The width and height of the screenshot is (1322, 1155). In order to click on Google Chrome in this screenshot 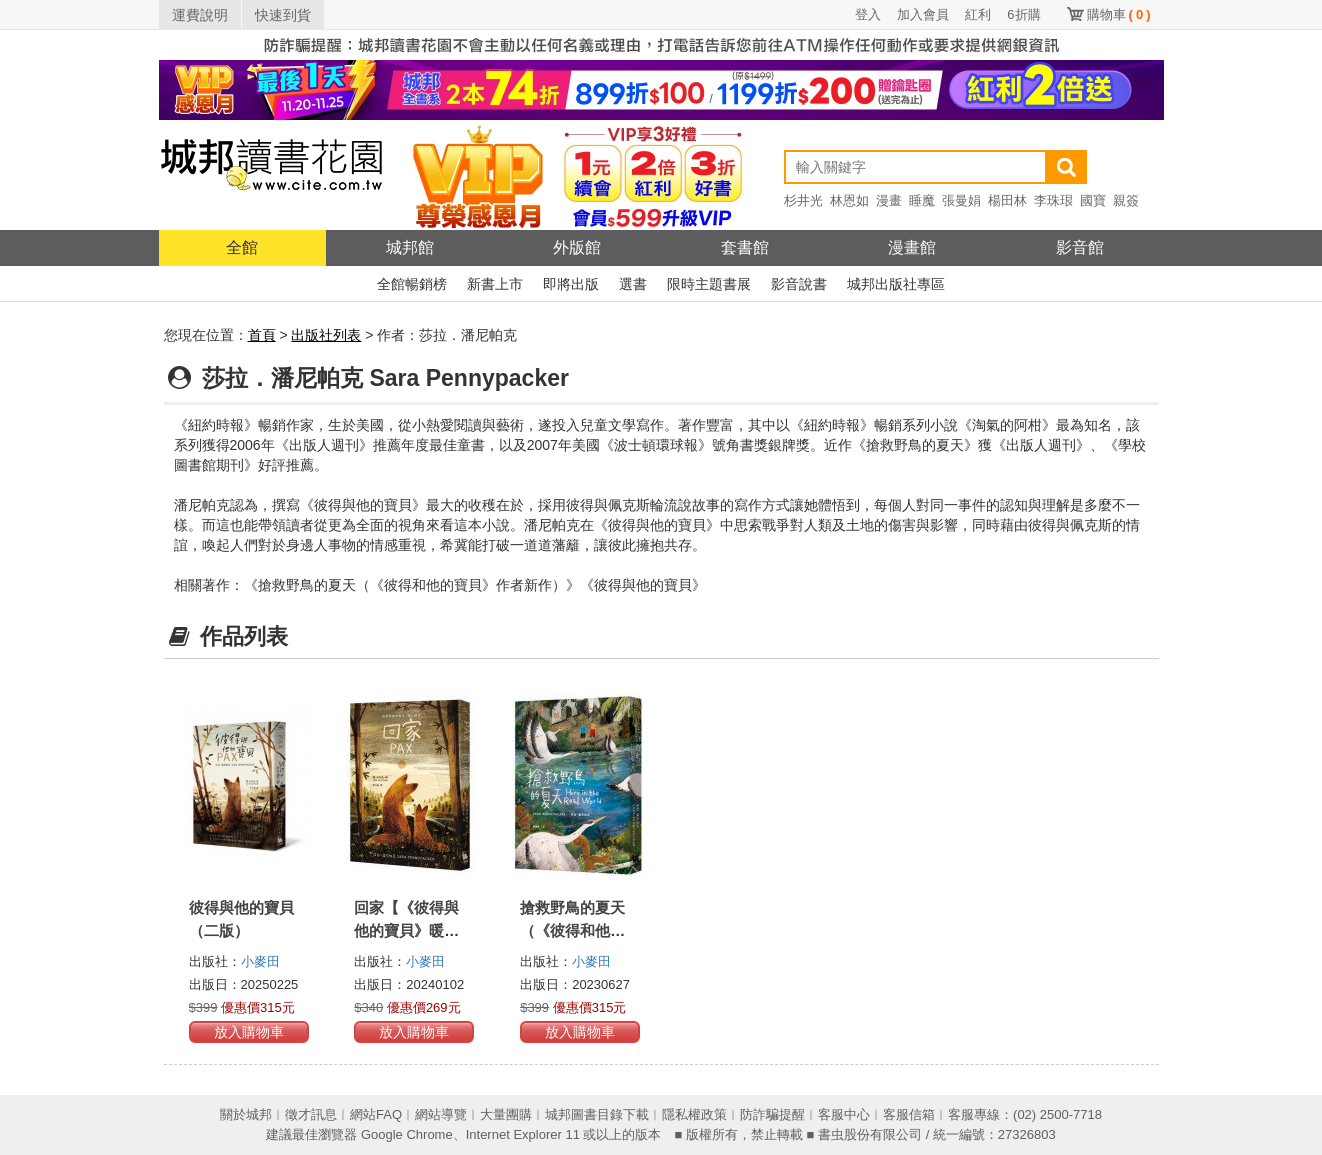, I will do `click(407, 1134)`.